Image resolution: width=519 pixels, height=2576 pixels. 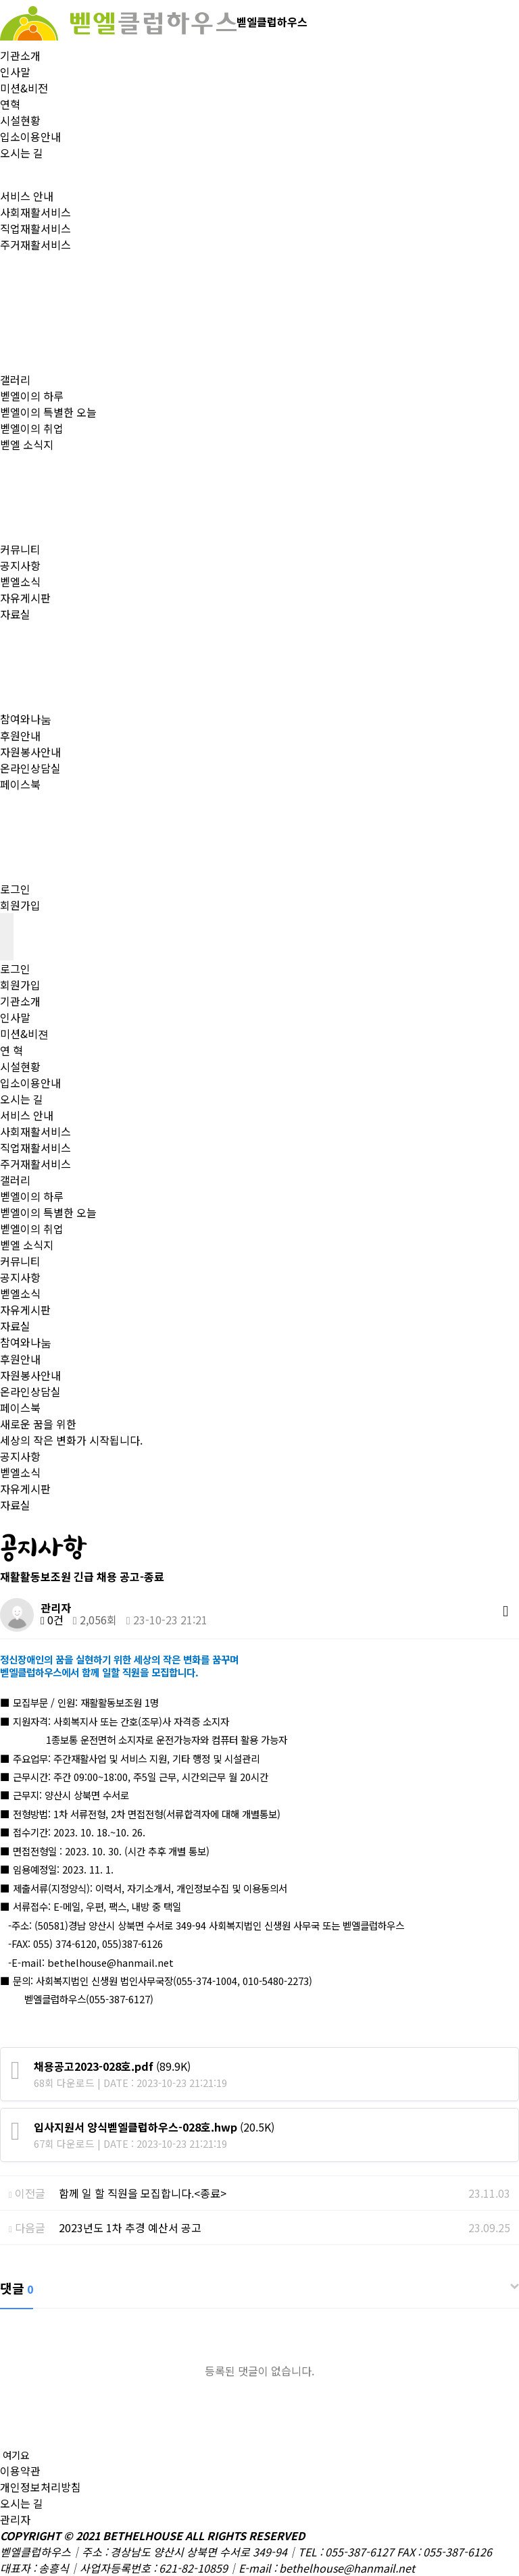 I want to click on 미션&비전, so click(x=24, y=88).